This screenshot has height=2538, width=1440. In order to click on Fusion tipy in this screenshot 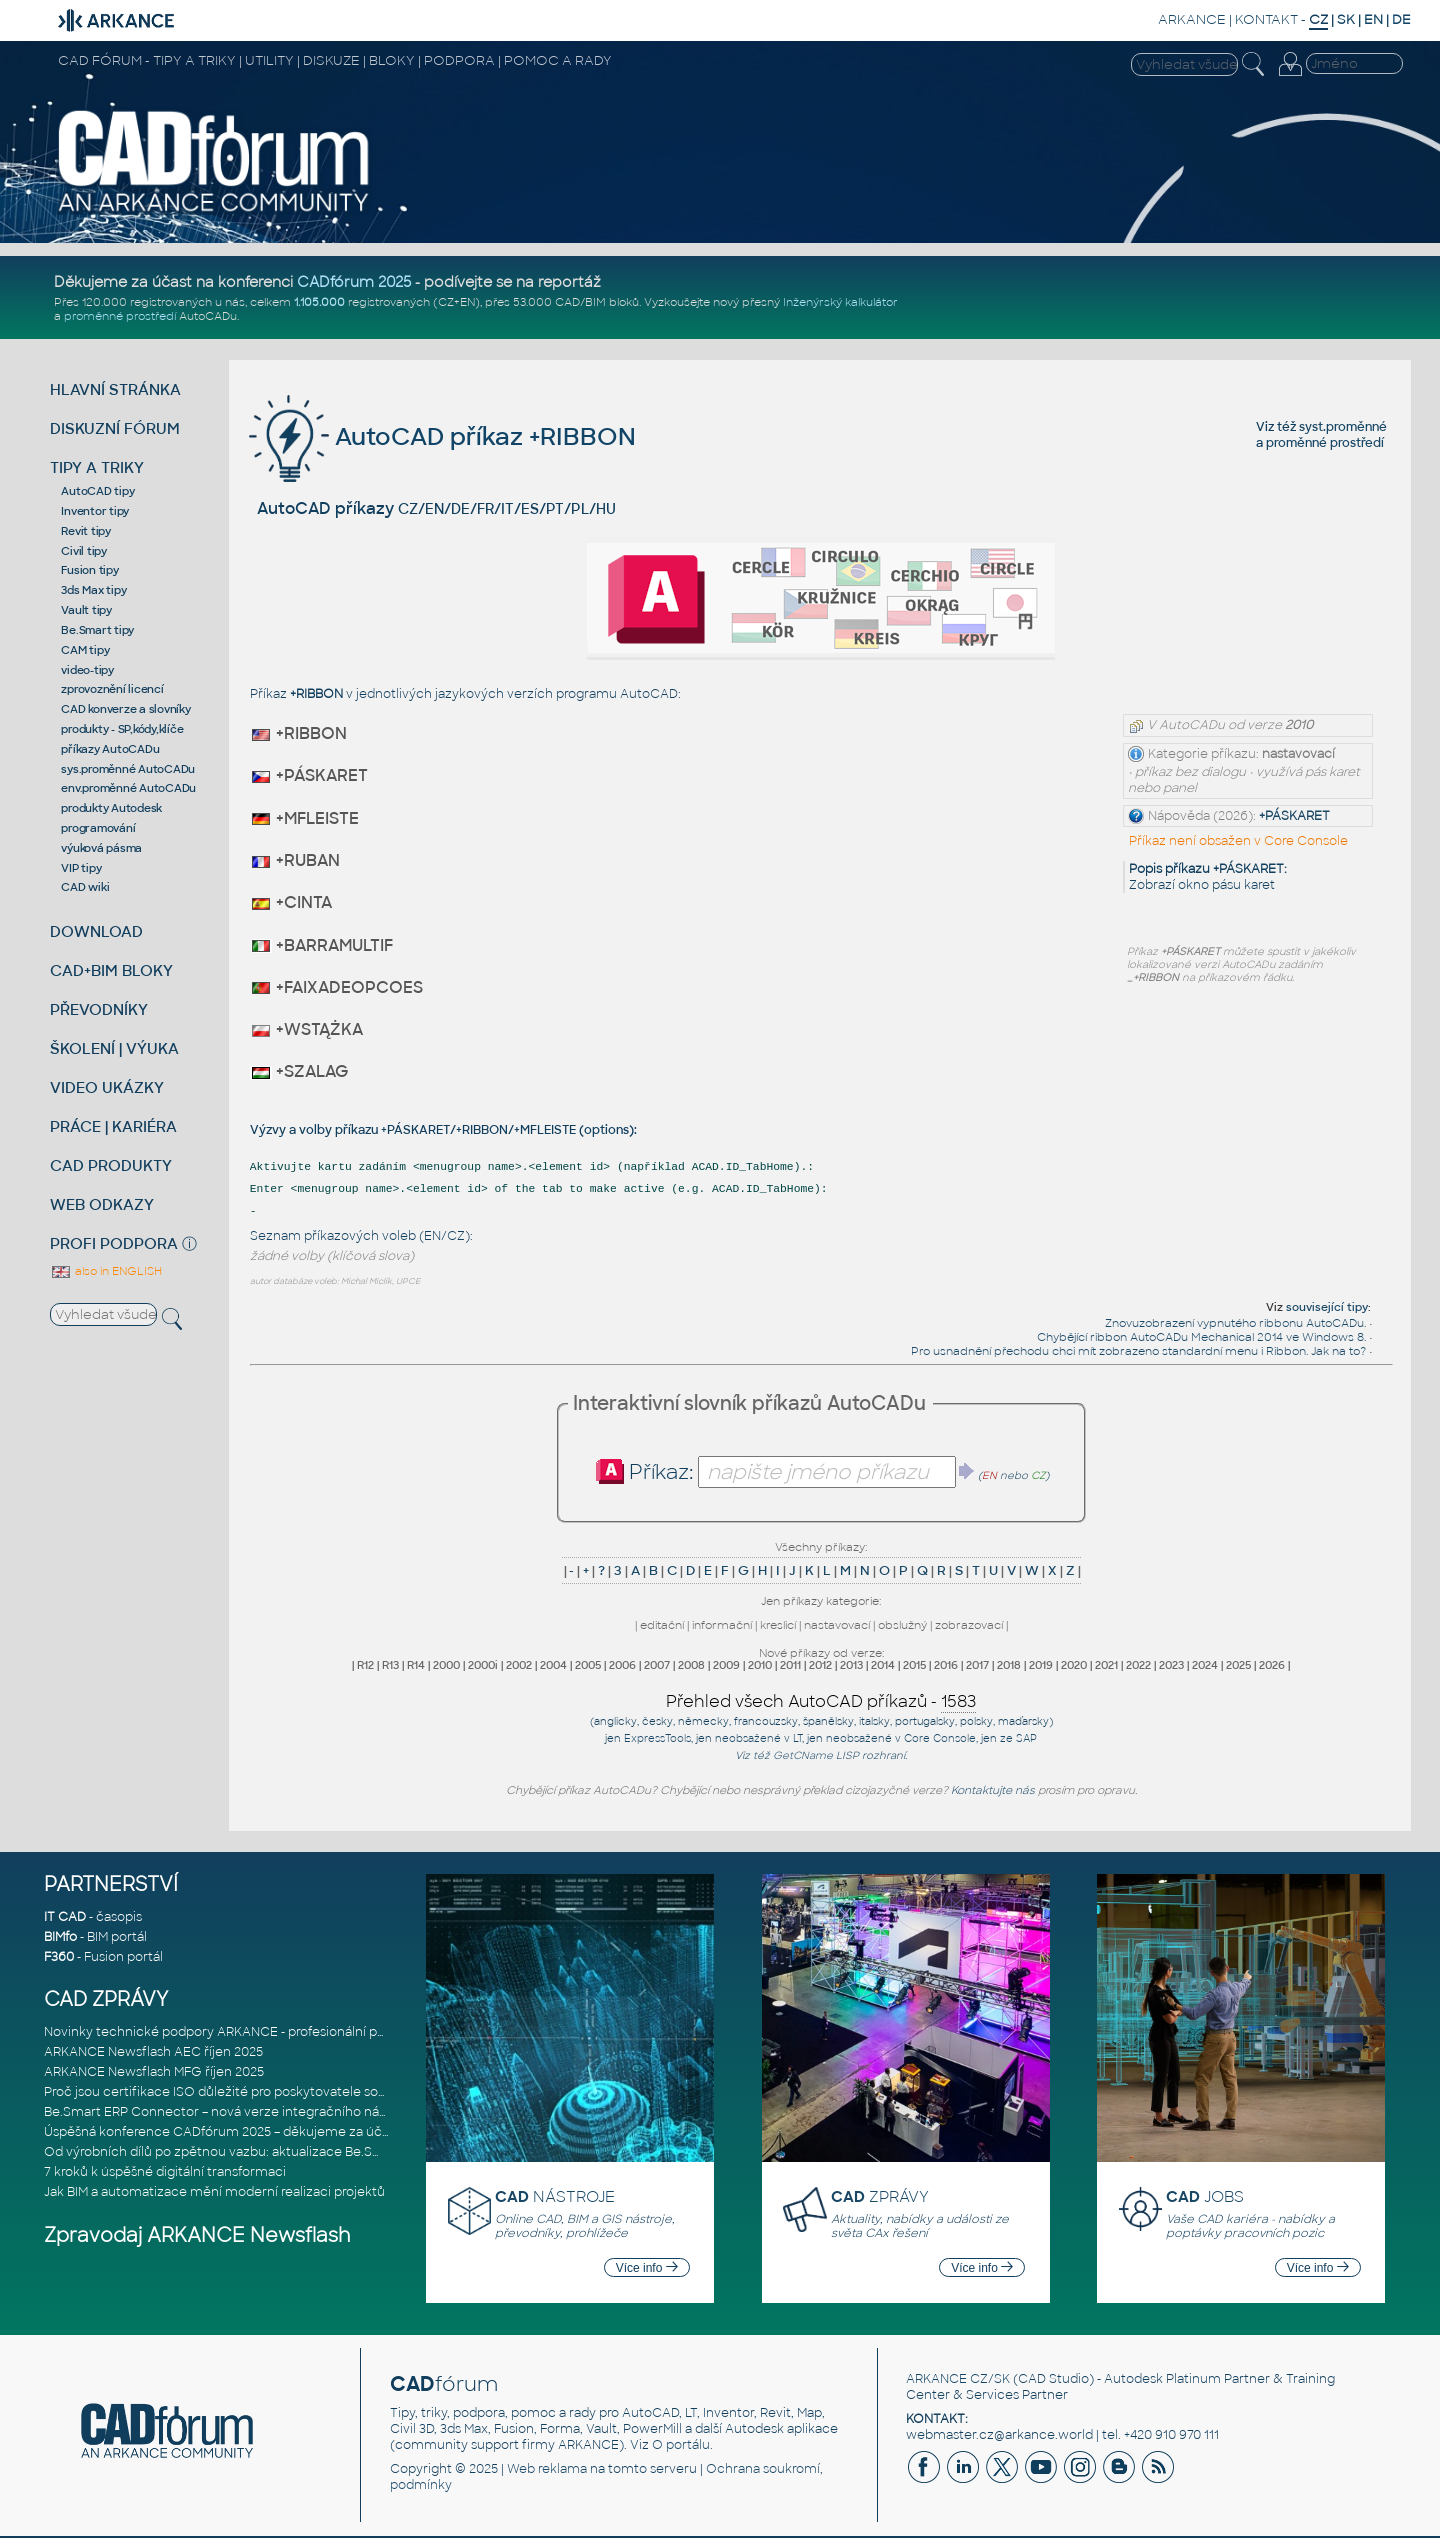, I will do `click(89, 570)`.